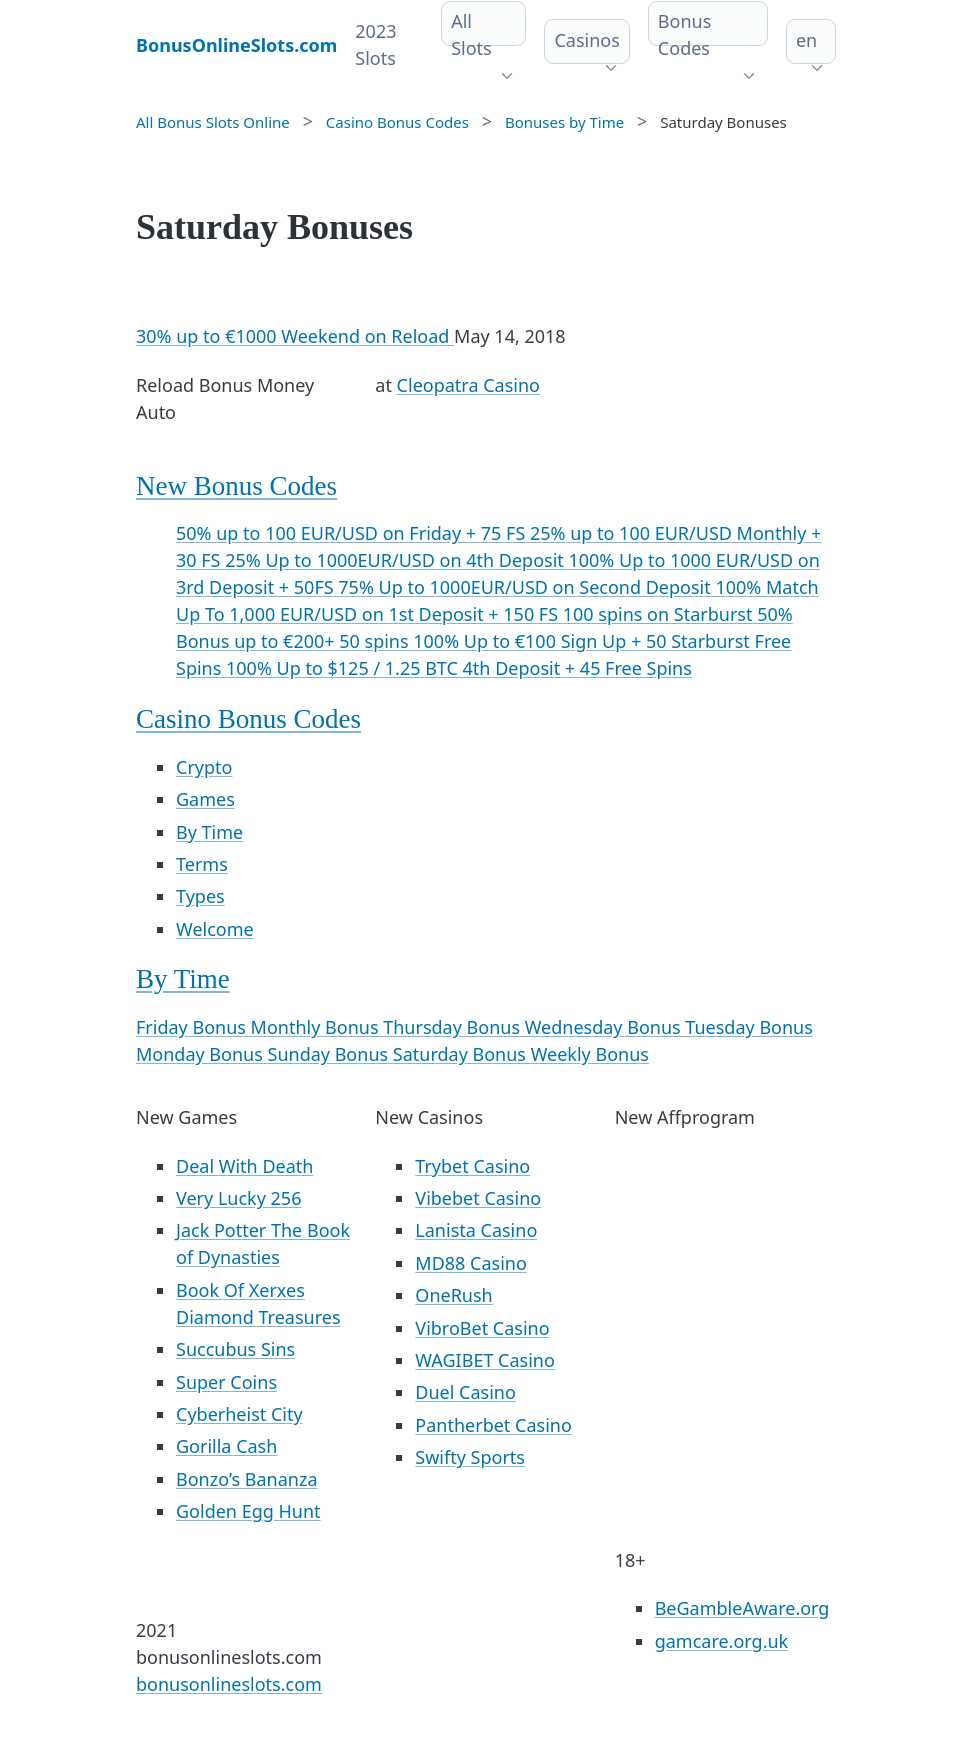  I want to click on Bonzo’s Bananza, so click(247, 1479).